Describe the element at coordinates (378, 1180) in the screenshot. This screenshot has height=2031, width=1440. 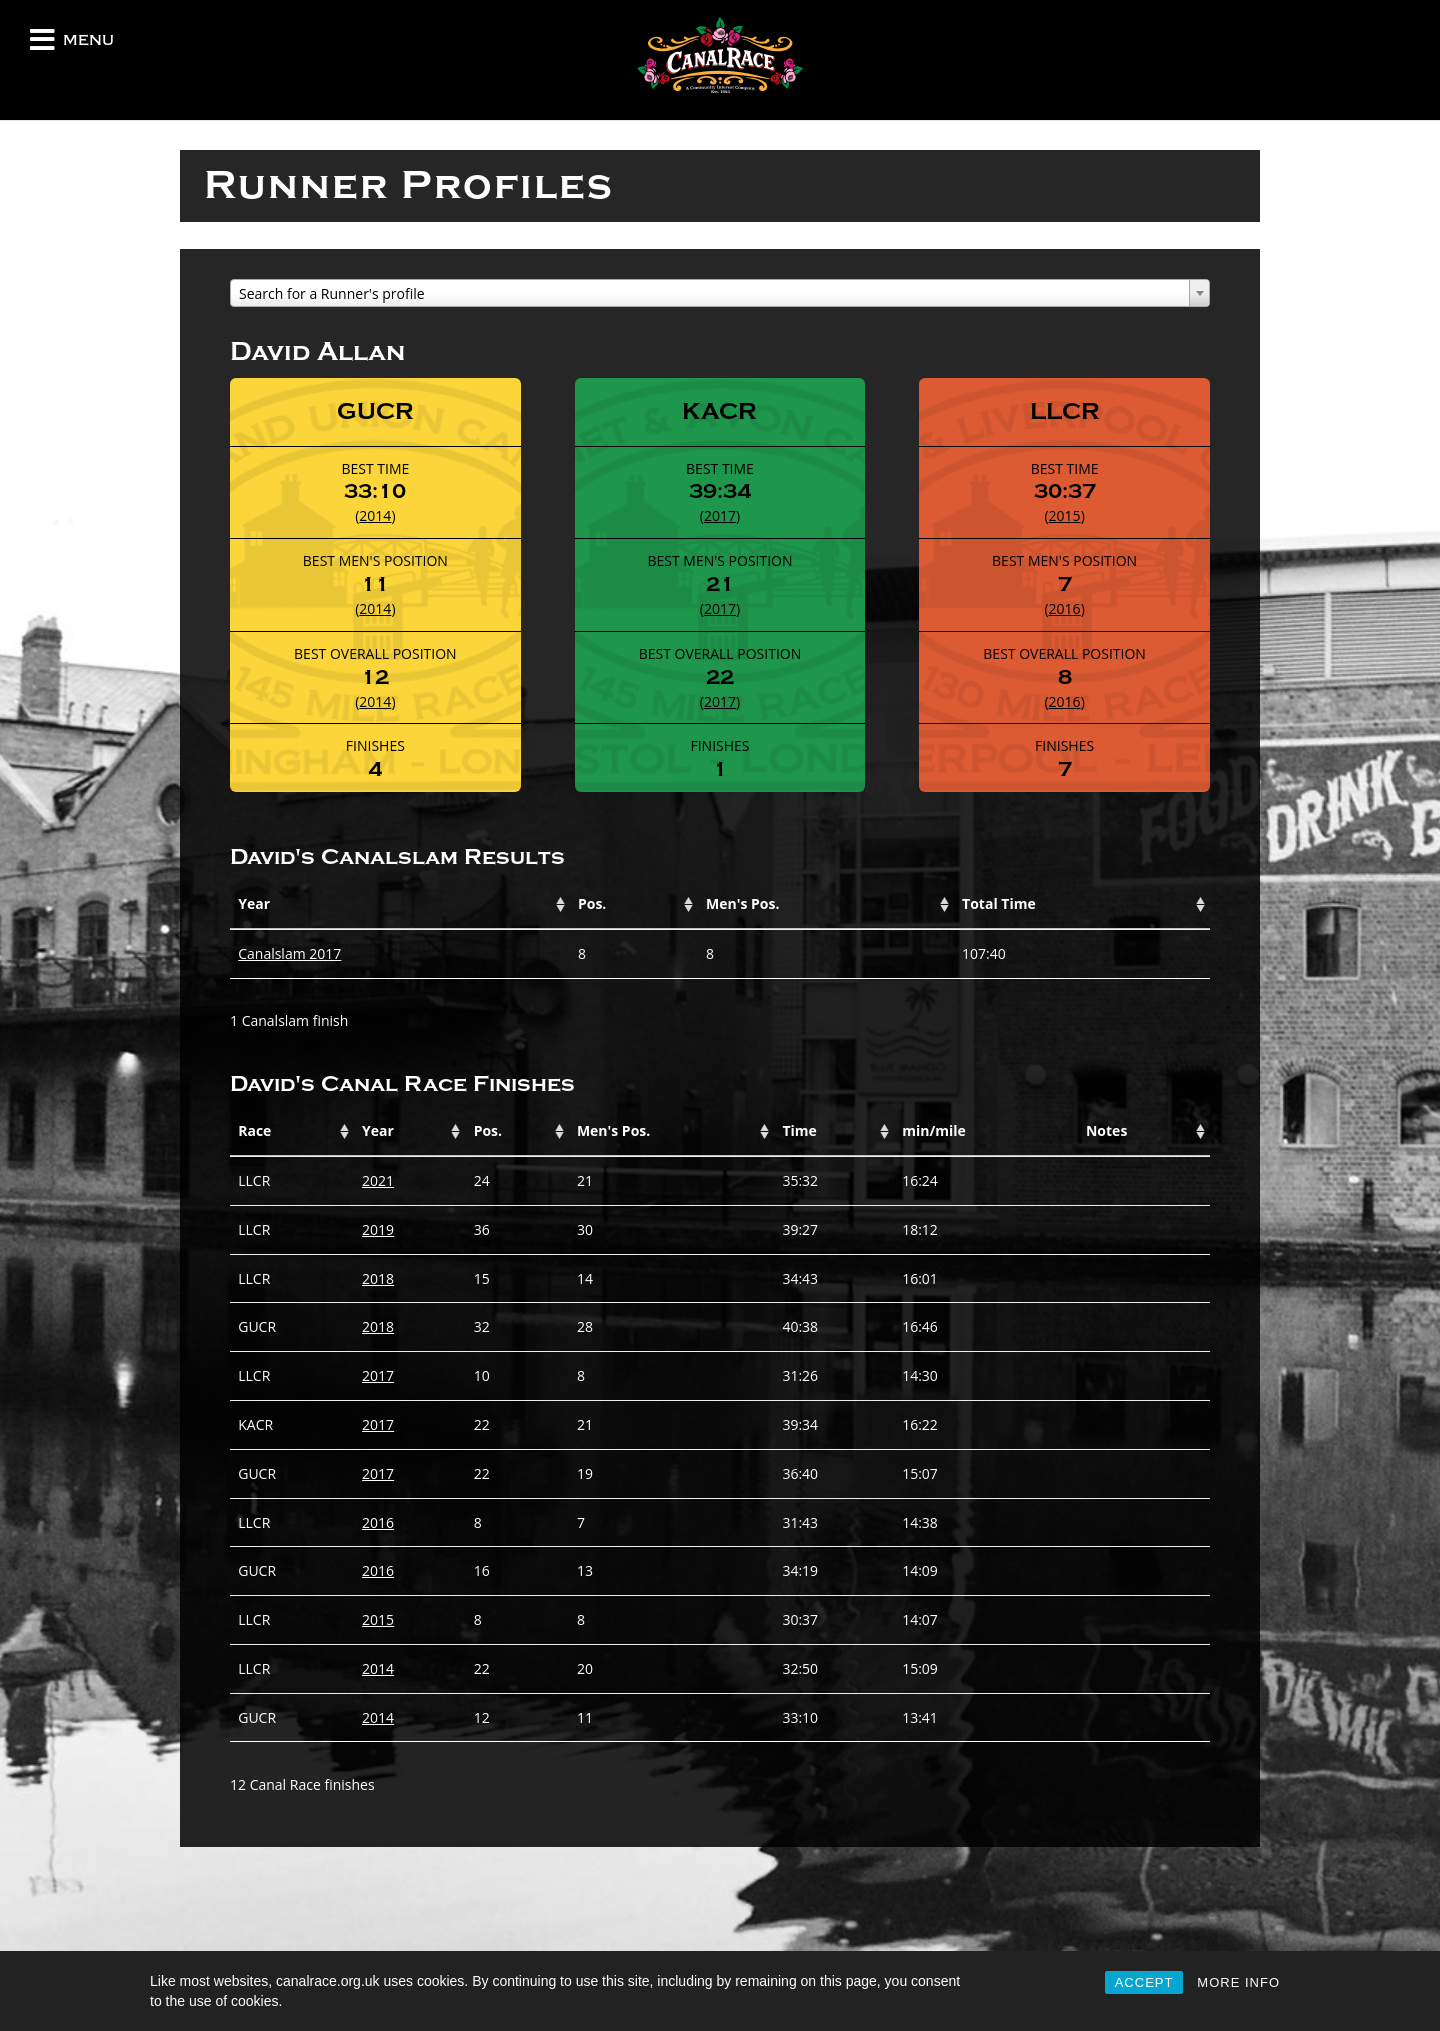
I see `2021` at that location.